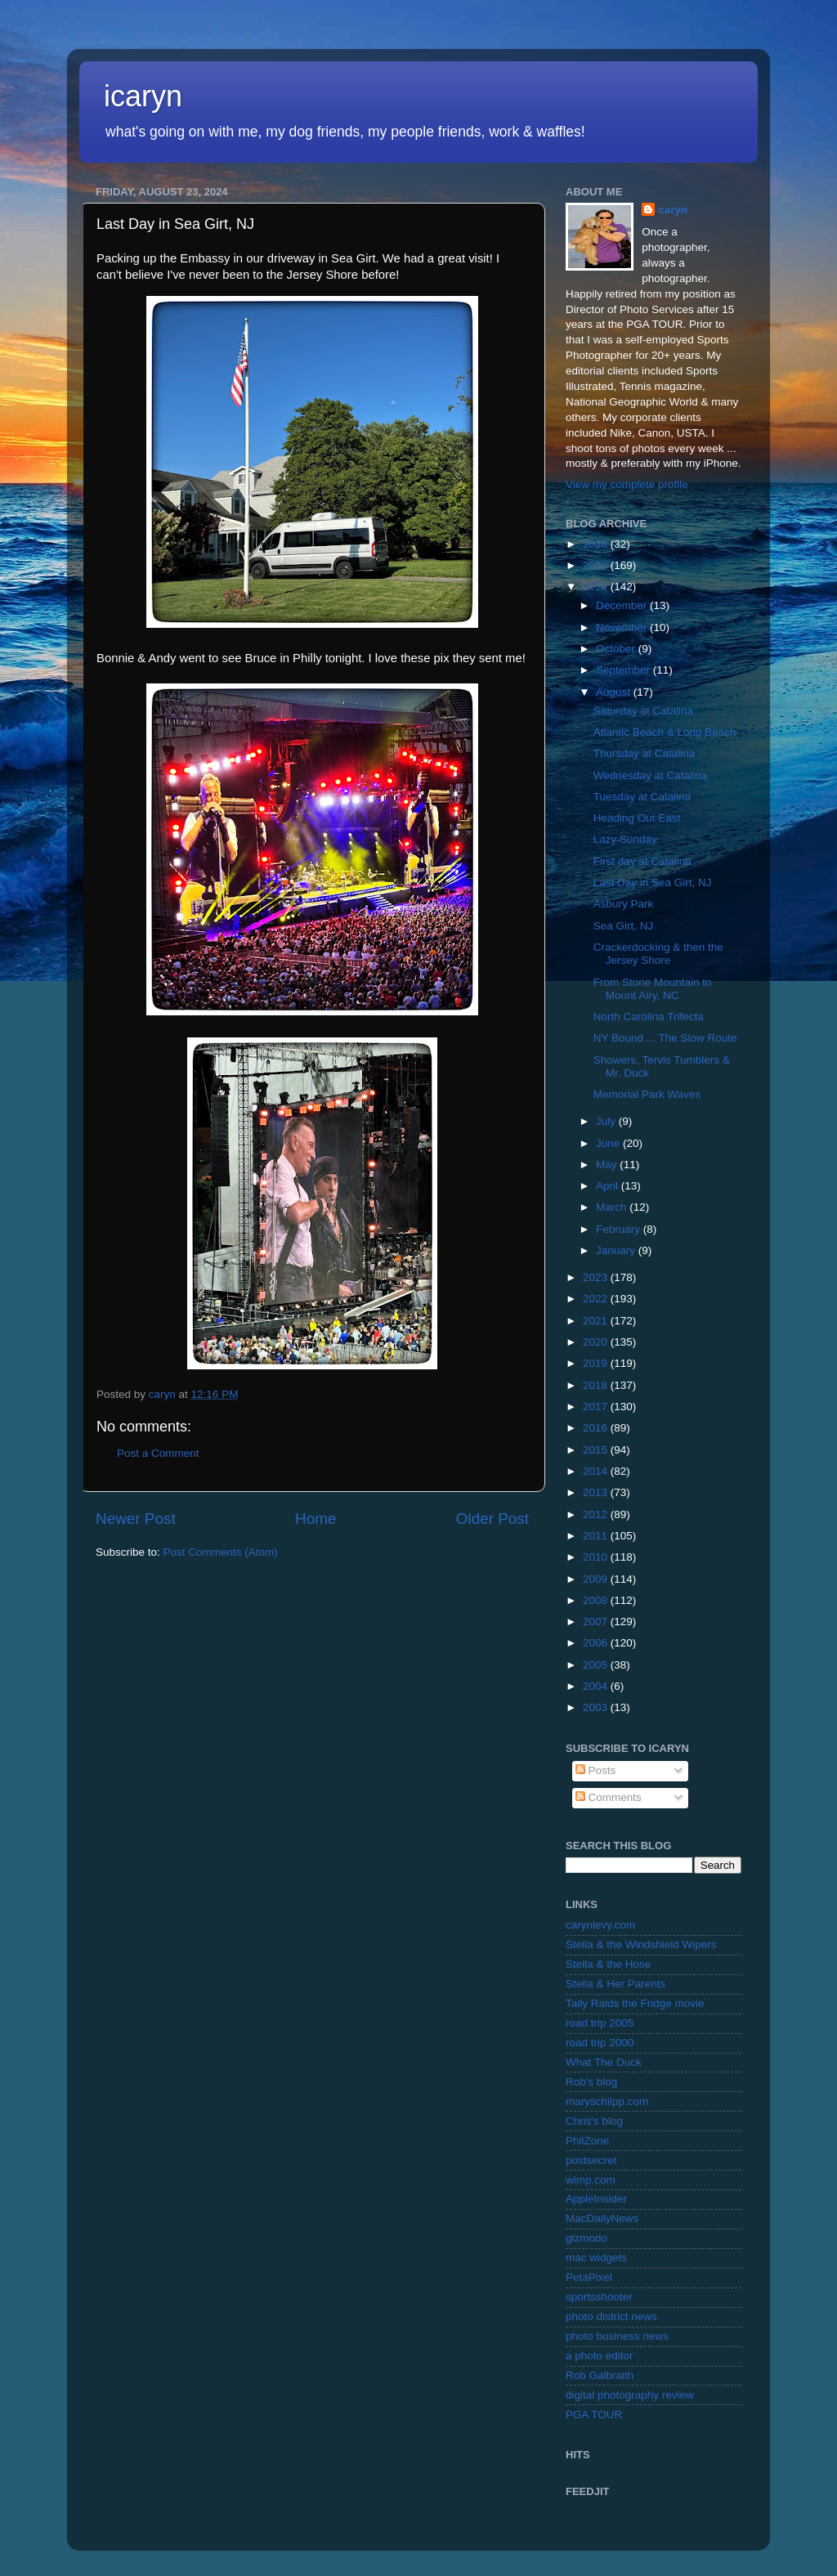 The width and height of the screenshot is (837, 2576). Describe the element at coordinates (642, 797) in the screenshot. I see `Tuesday at Catalina` at that location.